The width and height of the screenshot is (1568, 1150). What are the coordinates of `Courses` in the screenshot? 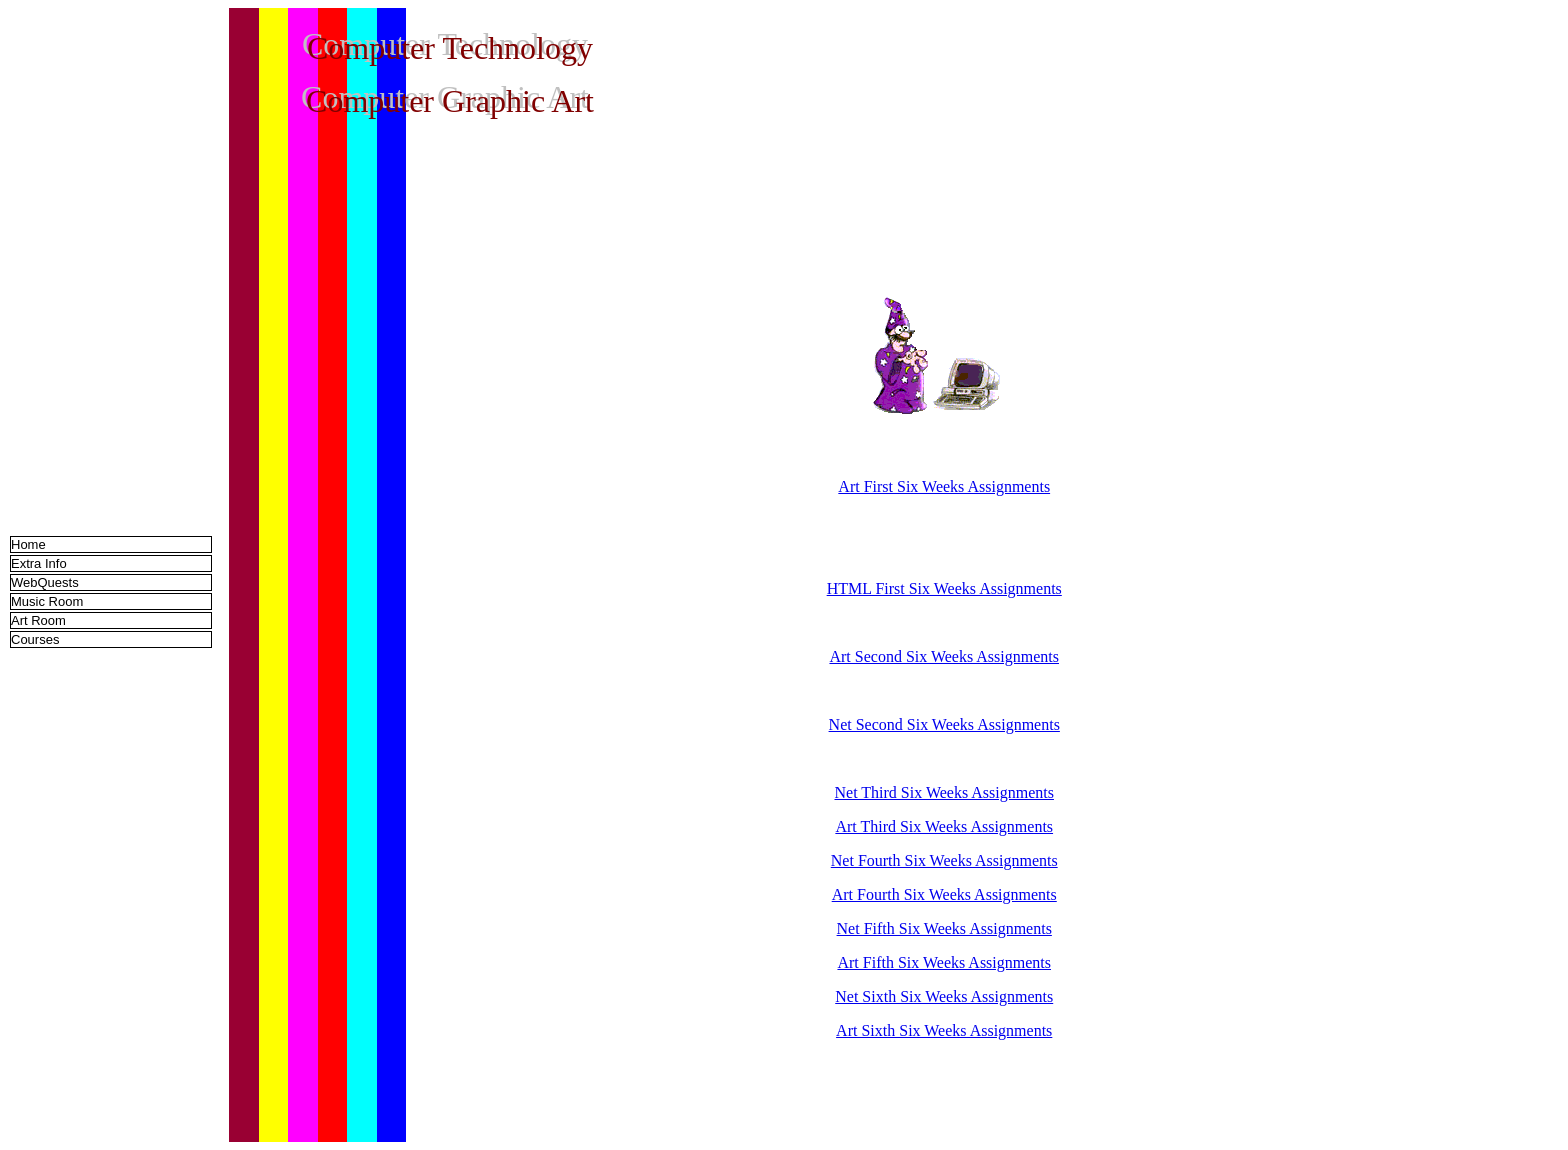 It's located at (35, 639).